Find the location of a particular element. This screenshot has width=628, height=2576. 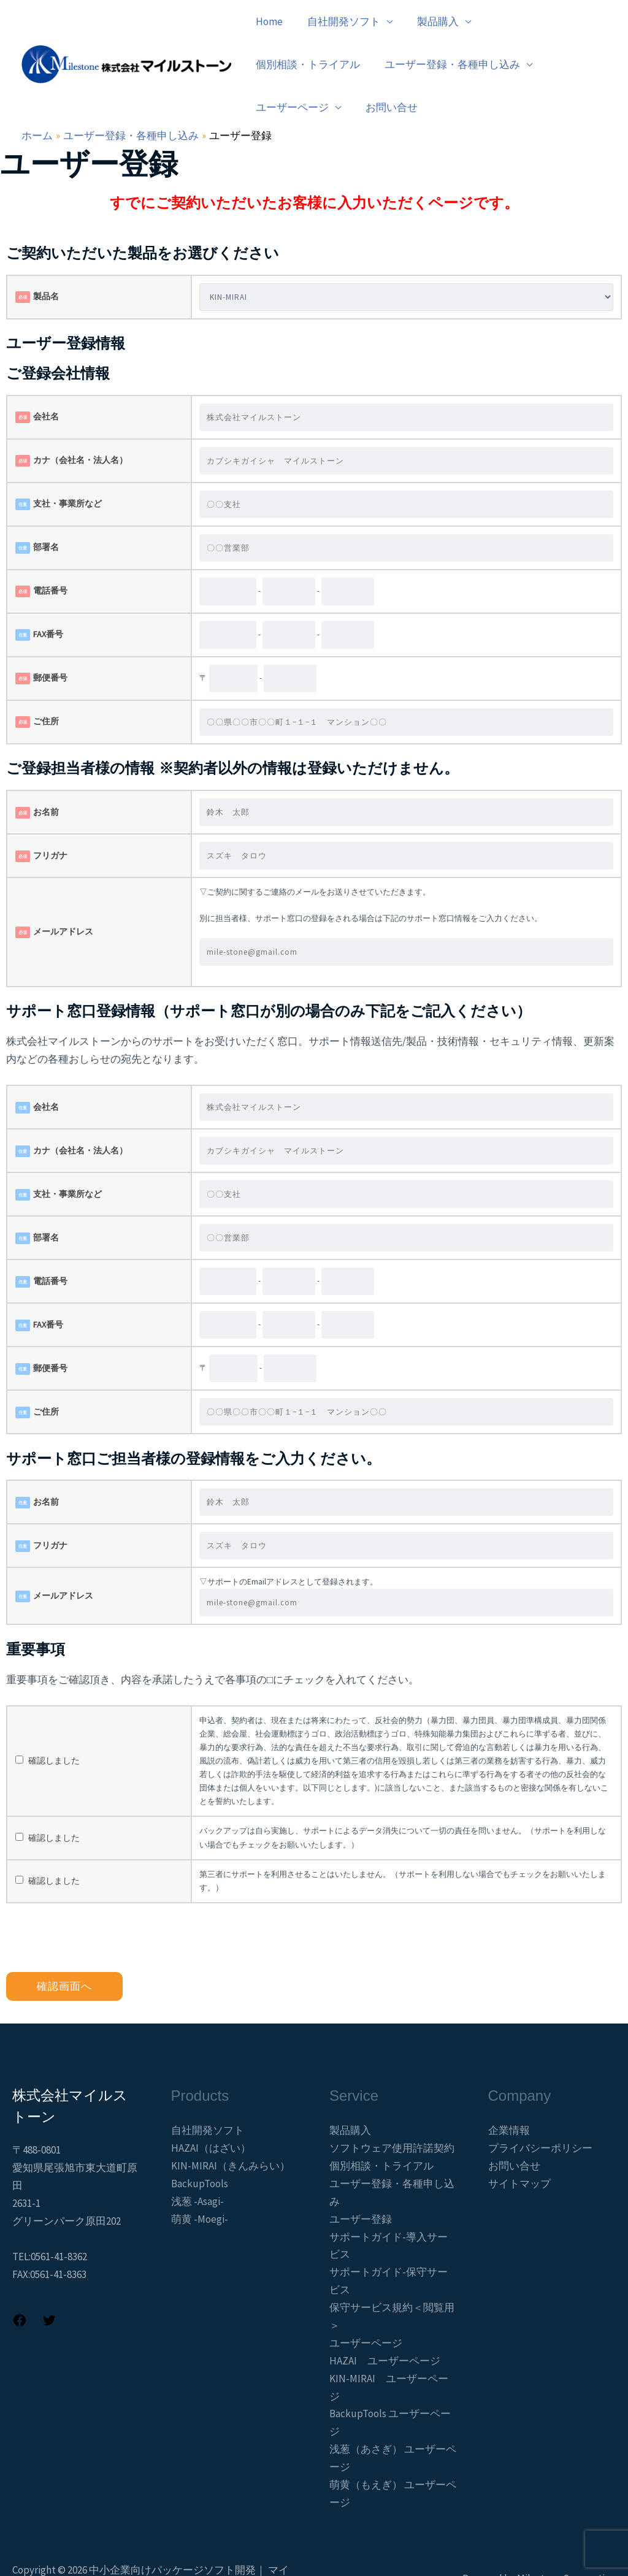

KIN-MIRAI（きんみらい） is located at coordinates (230, 2123).